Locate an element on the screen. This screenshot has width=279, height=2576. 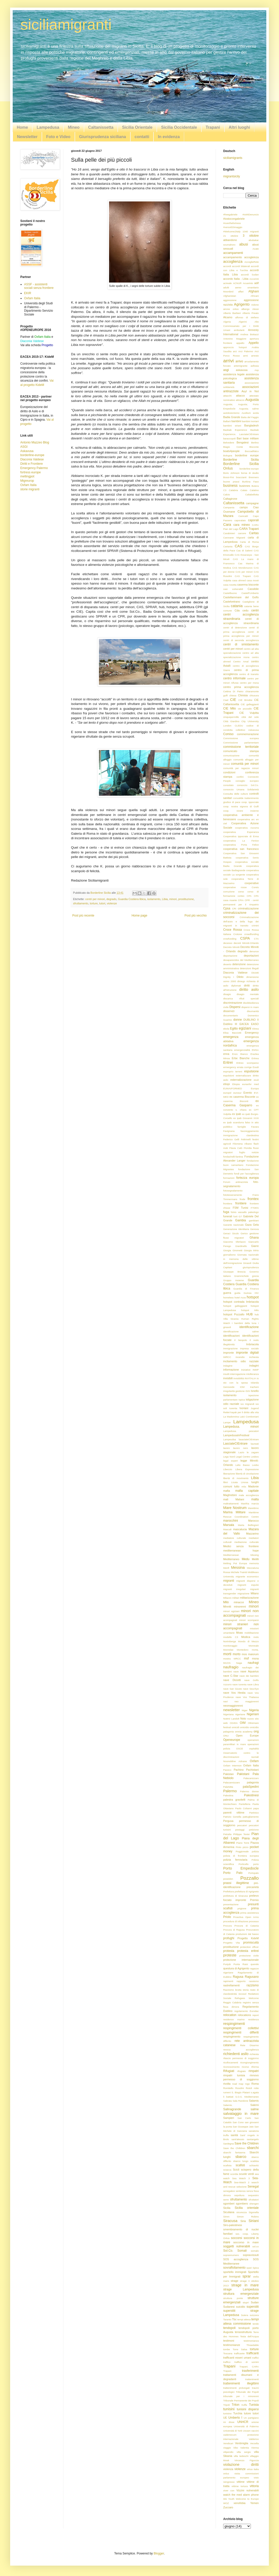
petizione is located at coordinates (254, 1829).